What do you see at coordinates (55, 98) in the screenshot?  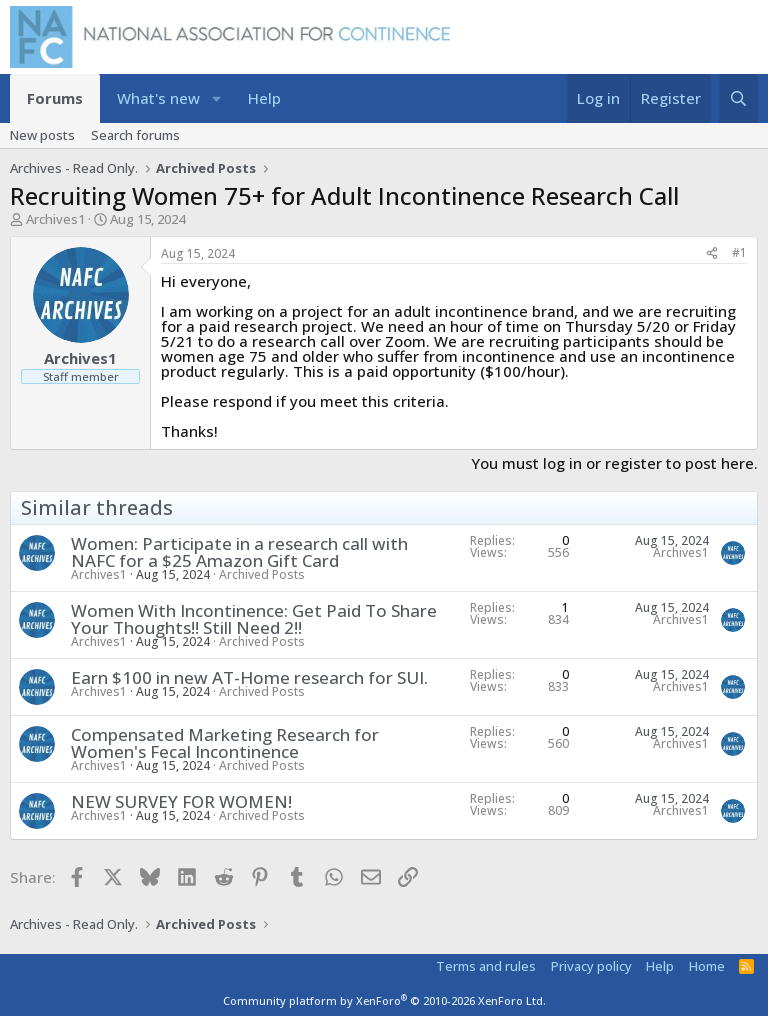 I see `Forums` at bounding box center [55, 98].